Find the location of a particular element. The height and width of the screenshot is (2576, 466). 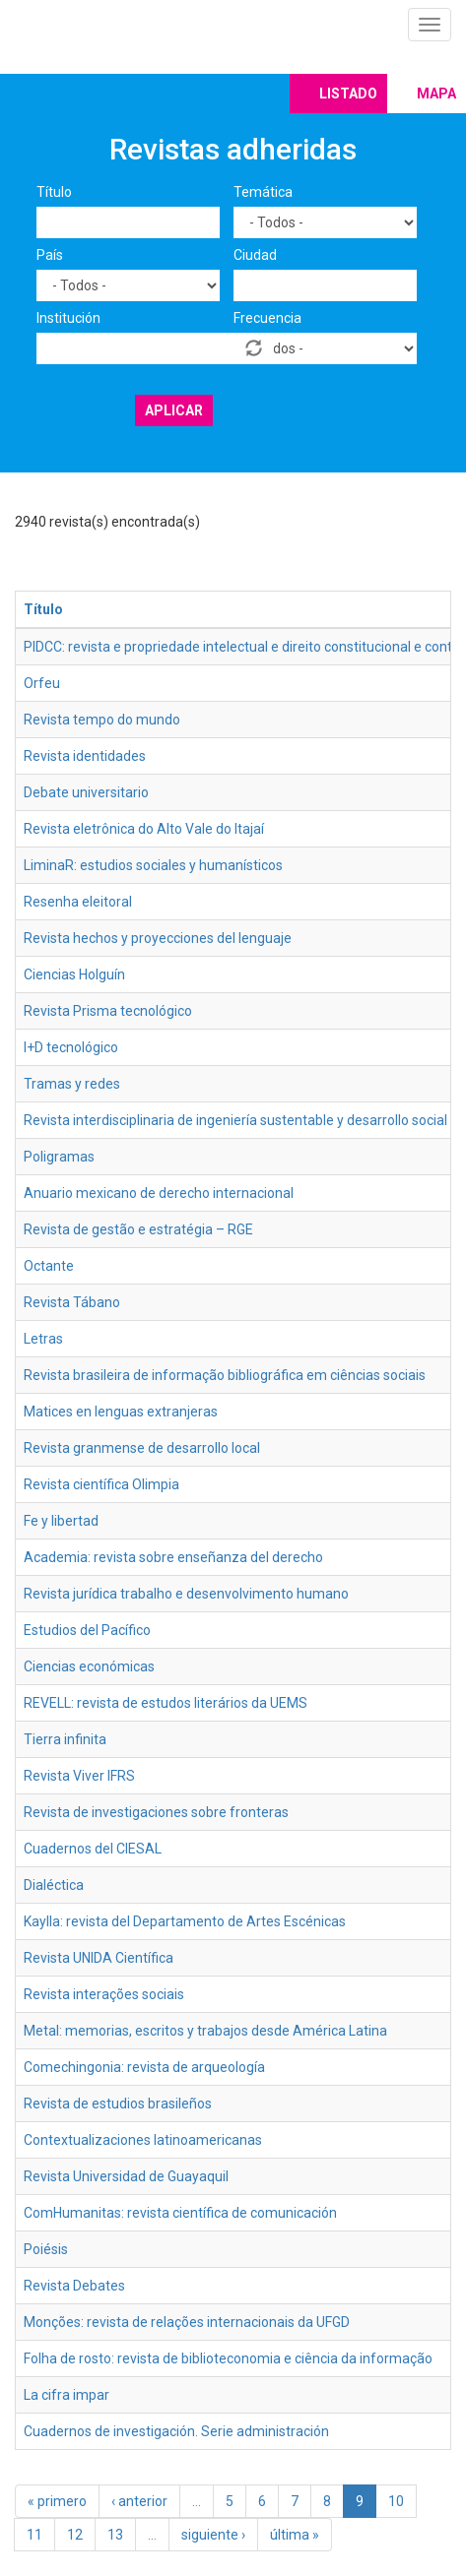

Título is located at coordinates (54, 192).